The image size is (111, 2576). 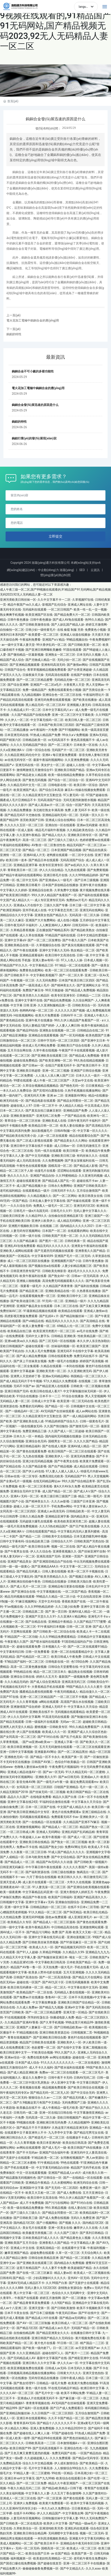 What do you see at coordinates (18, 2498) in the screenshot?
I see `亚洲成人一区二区三区在线` at bounding box center [18, 2498].